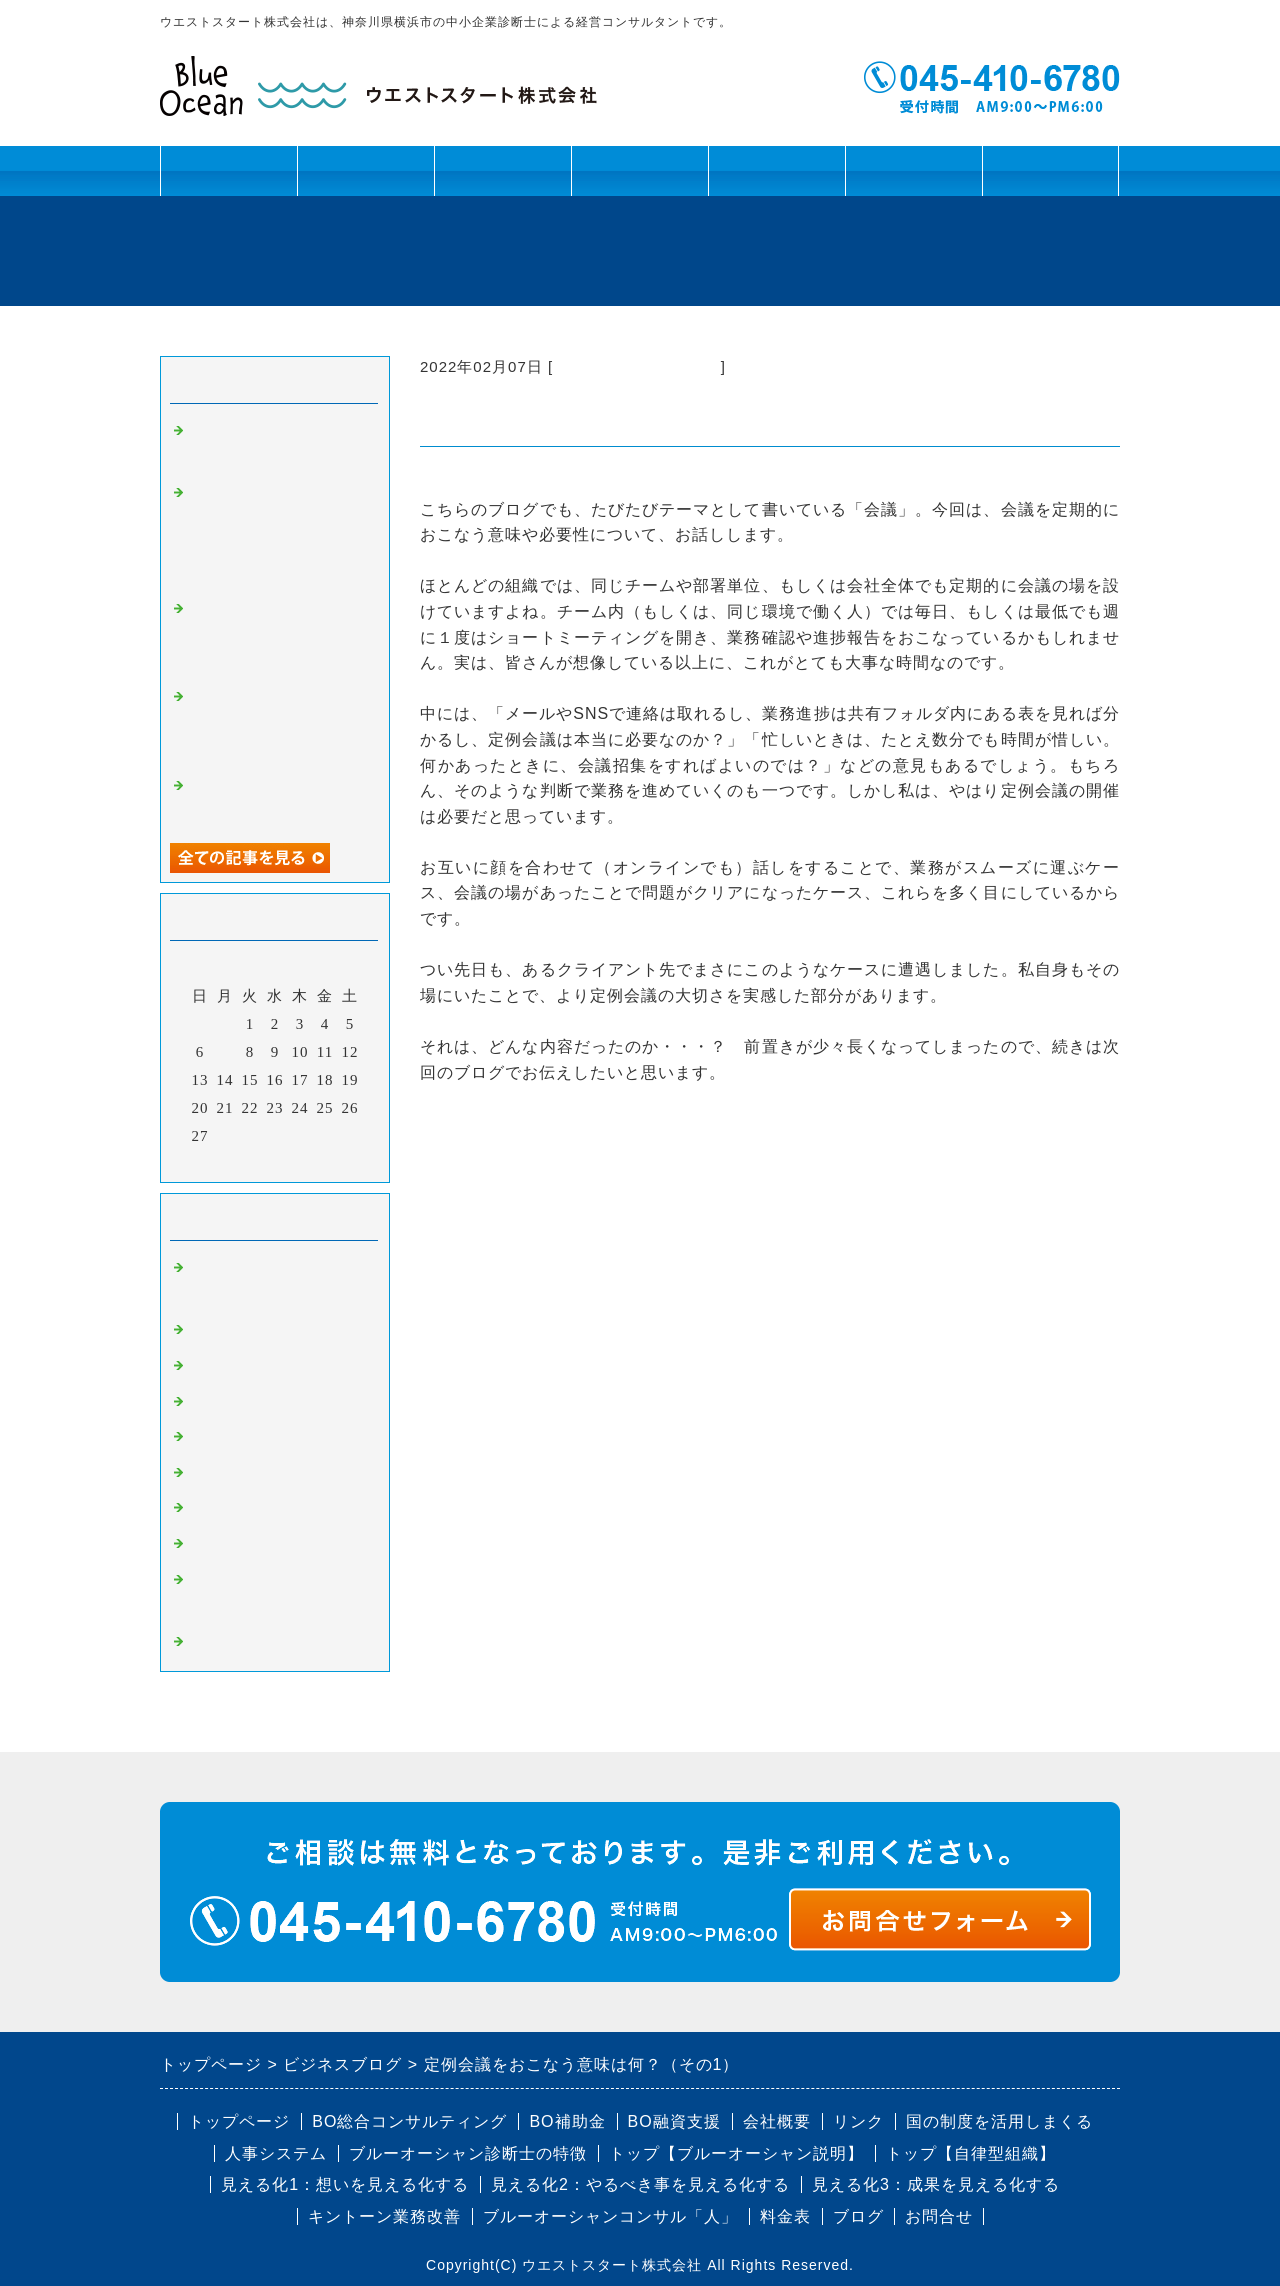 The width and height of the screenshot is (1280, 2286). I want to click on BO総合コンサルティング, so click(409, 2121).